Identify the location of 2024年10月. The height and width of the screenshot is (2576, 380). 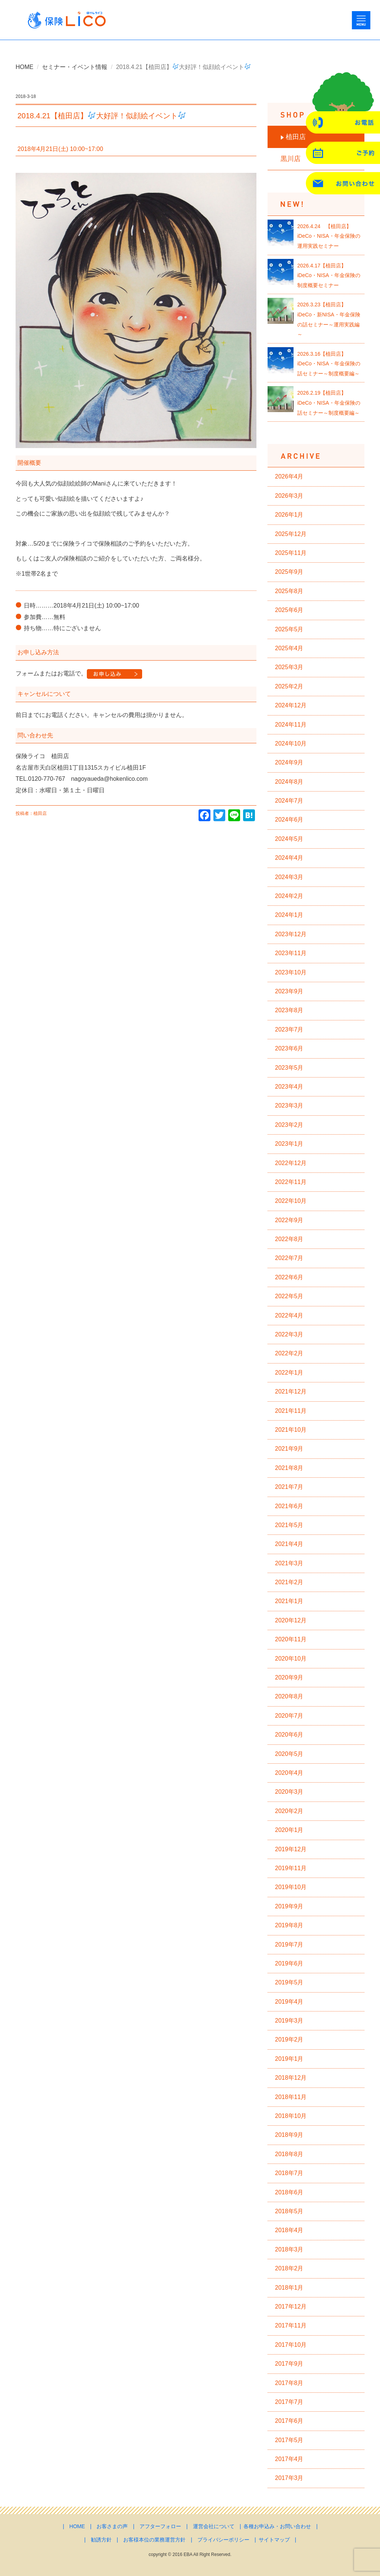
(291, 743).